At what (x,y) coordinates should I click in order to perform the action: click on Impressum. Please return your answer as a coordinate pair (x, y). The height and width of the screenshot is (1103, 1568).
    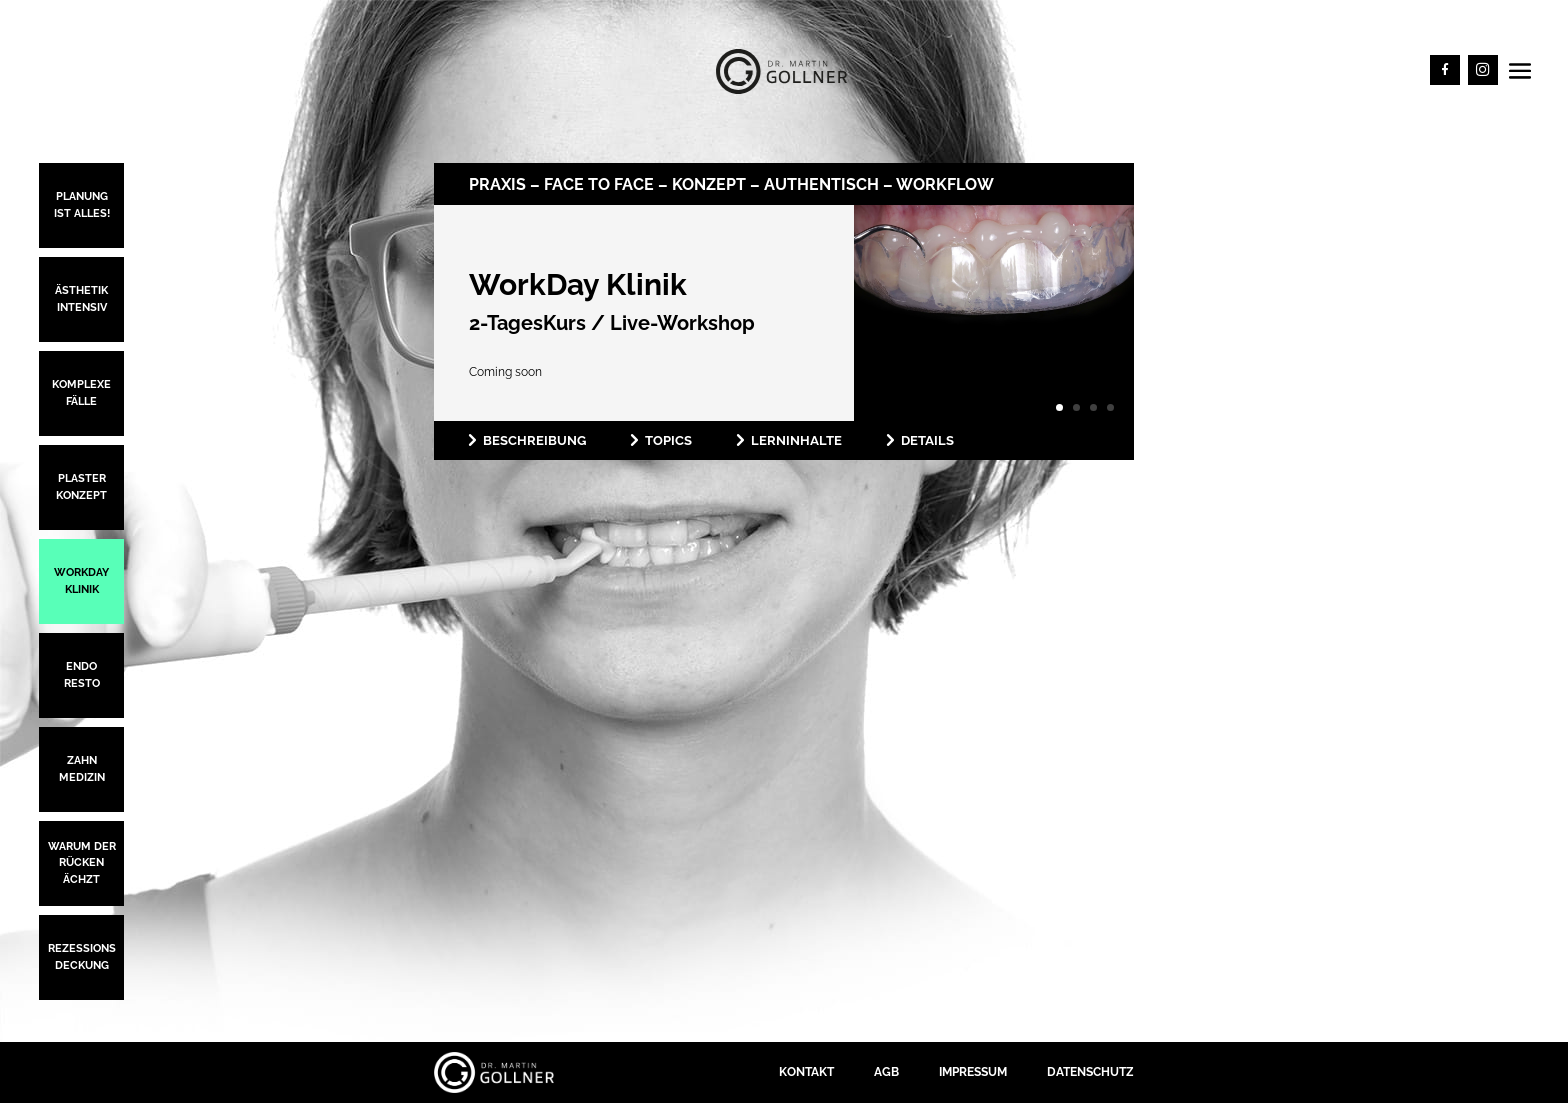
    Looking at the image, I should click on (973, 1072).